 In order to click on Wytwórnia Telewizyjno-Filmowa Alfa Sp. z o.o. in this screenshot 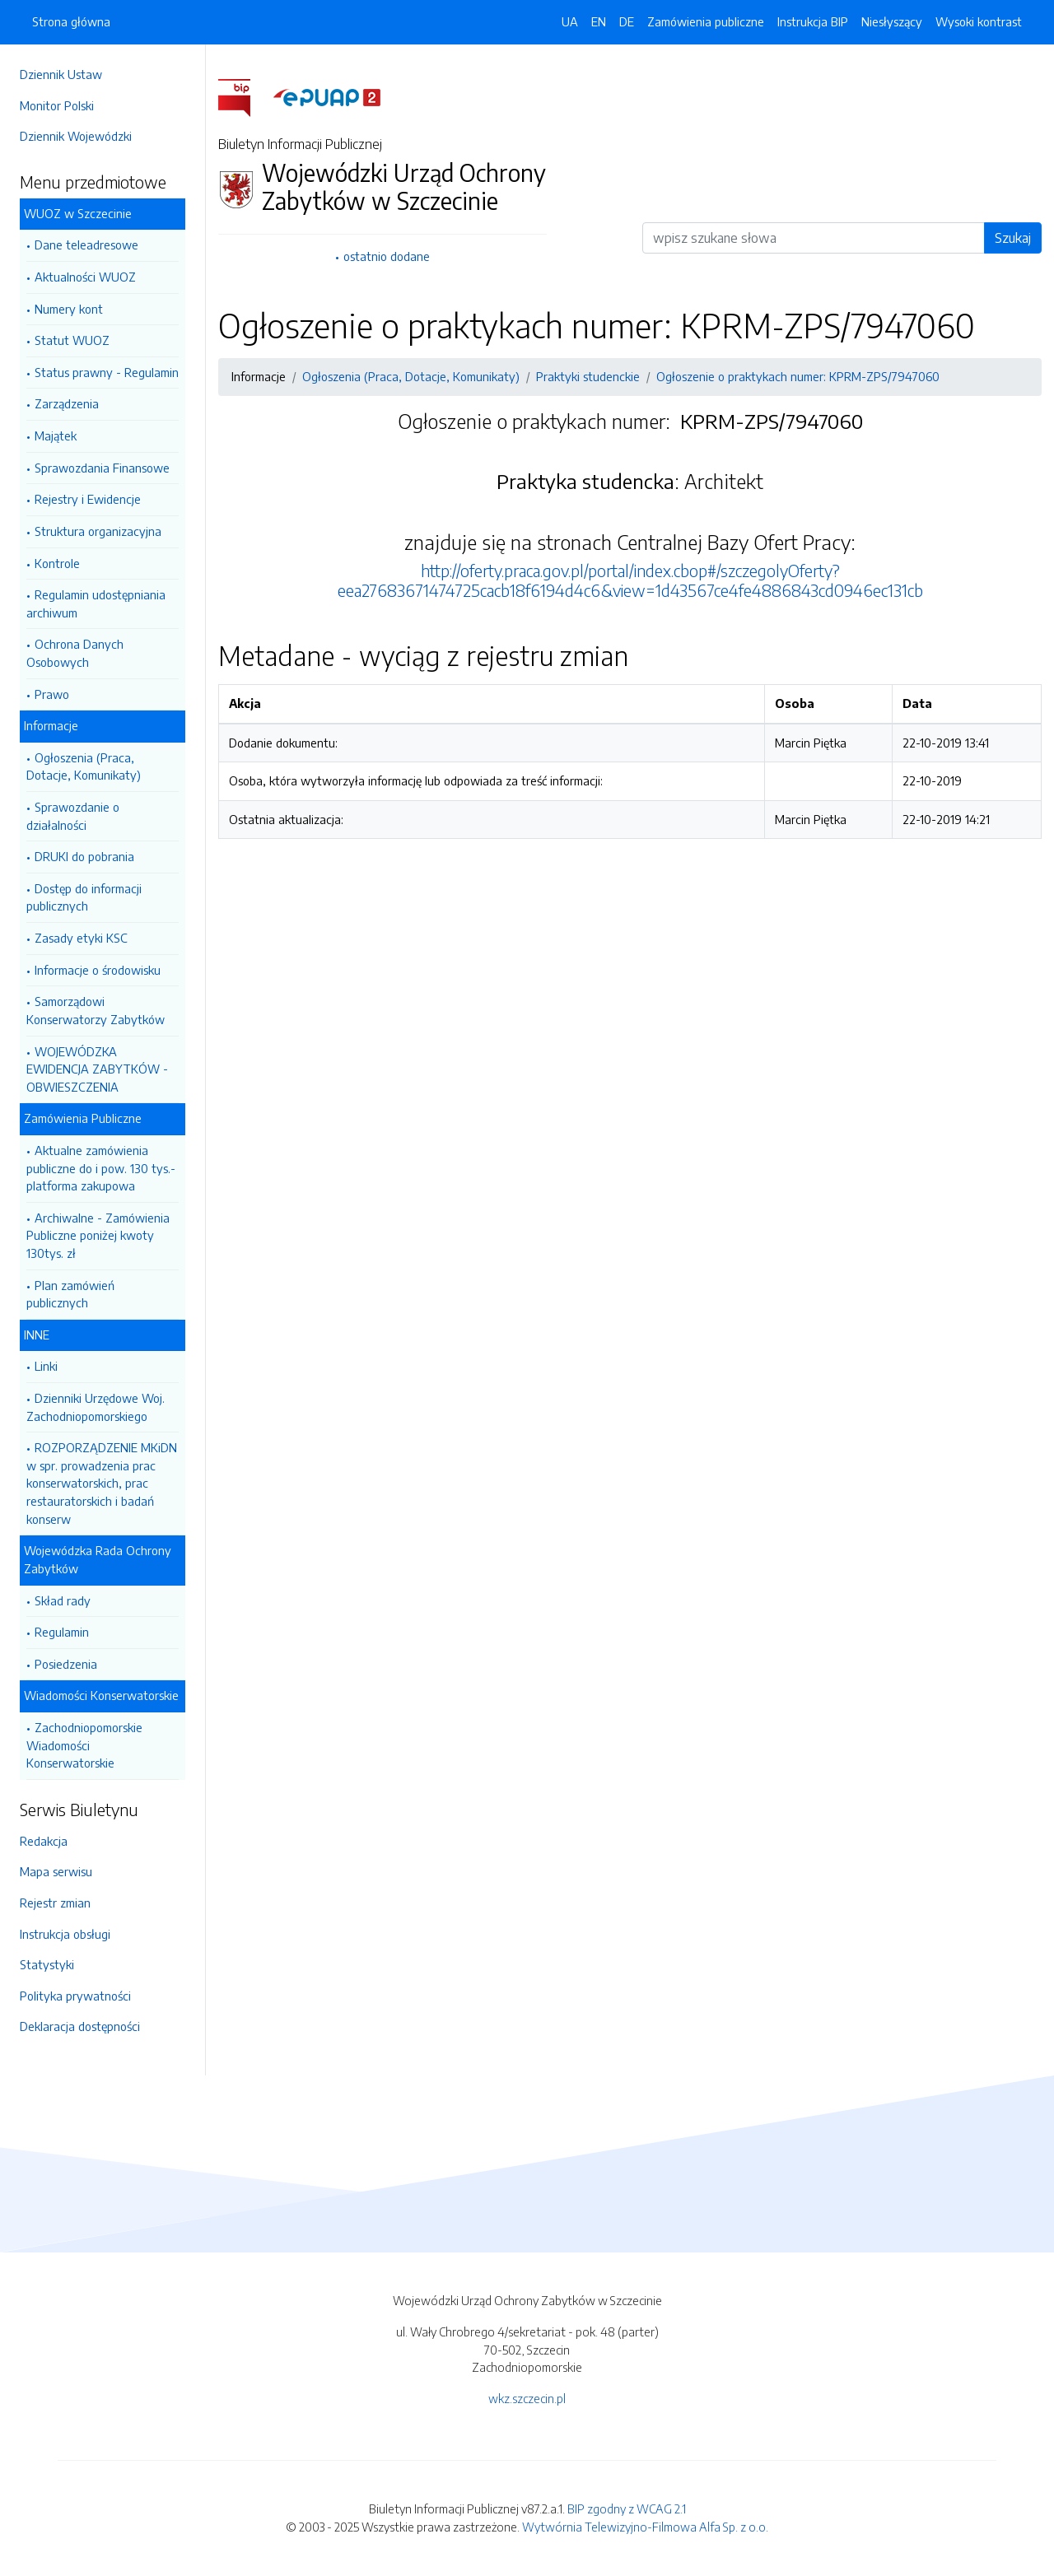, I will do `click(645, 2526)`.